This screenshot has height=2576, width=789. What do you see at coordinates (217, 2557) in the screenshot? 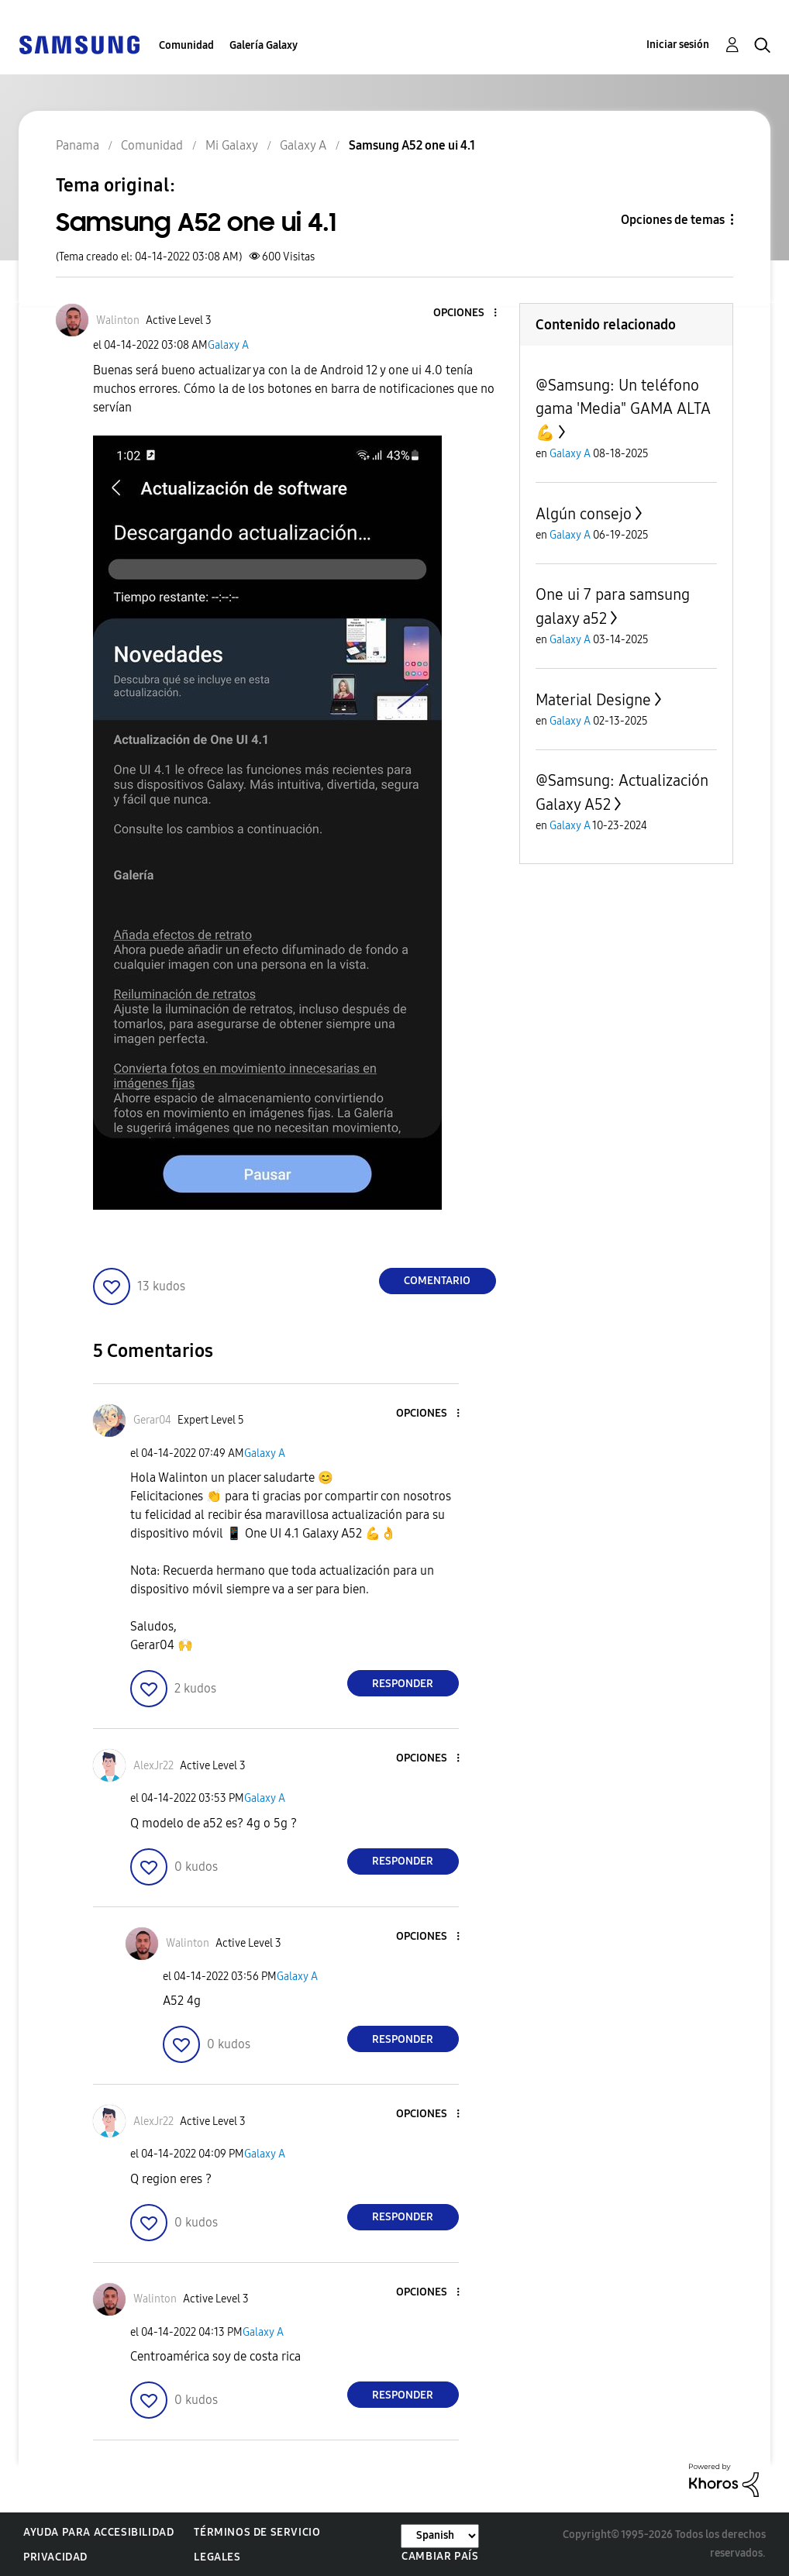
I see `Legales` at bounding box center [217, 2557].